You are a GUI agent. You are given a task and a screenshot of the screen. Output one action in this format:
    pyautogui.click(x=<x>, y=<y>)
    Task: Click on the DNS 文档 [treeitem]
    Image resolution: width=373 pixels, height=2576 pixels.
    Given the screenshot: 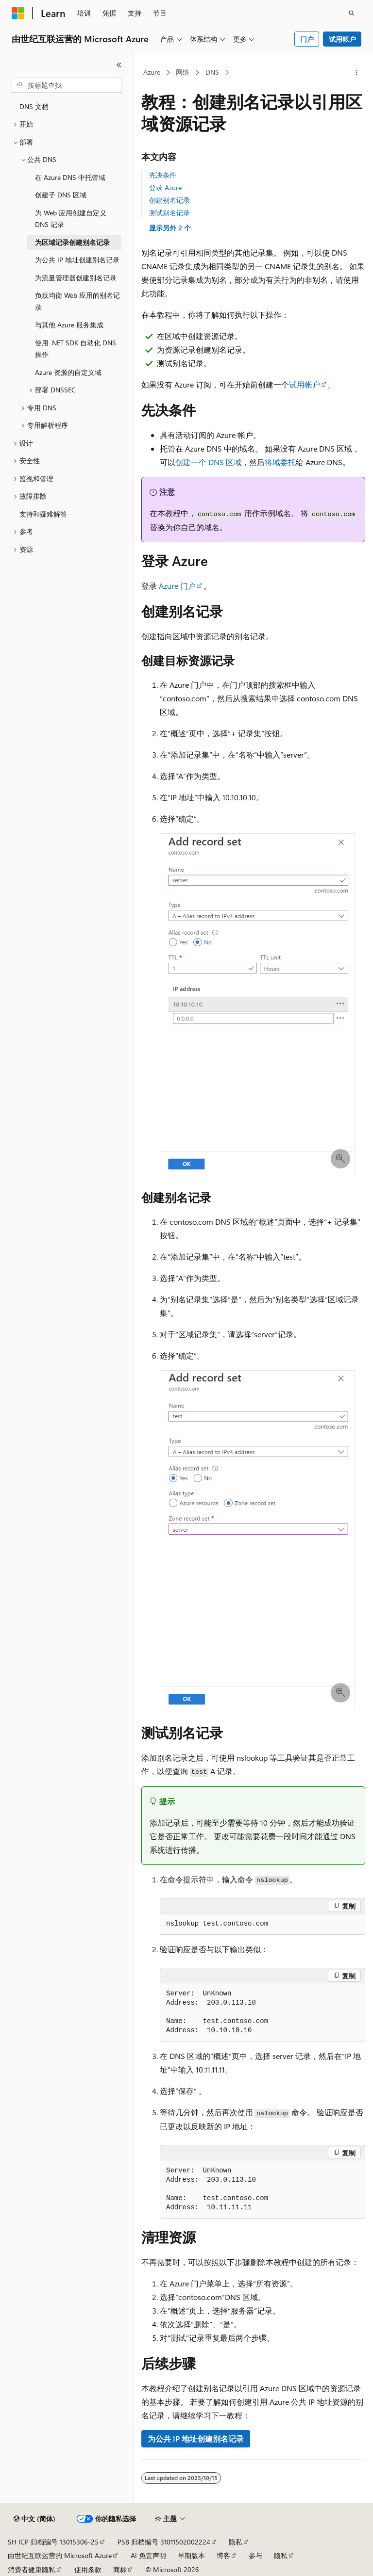 What is the action you would take?
    pyautogui.click(x=34, y=106)
    